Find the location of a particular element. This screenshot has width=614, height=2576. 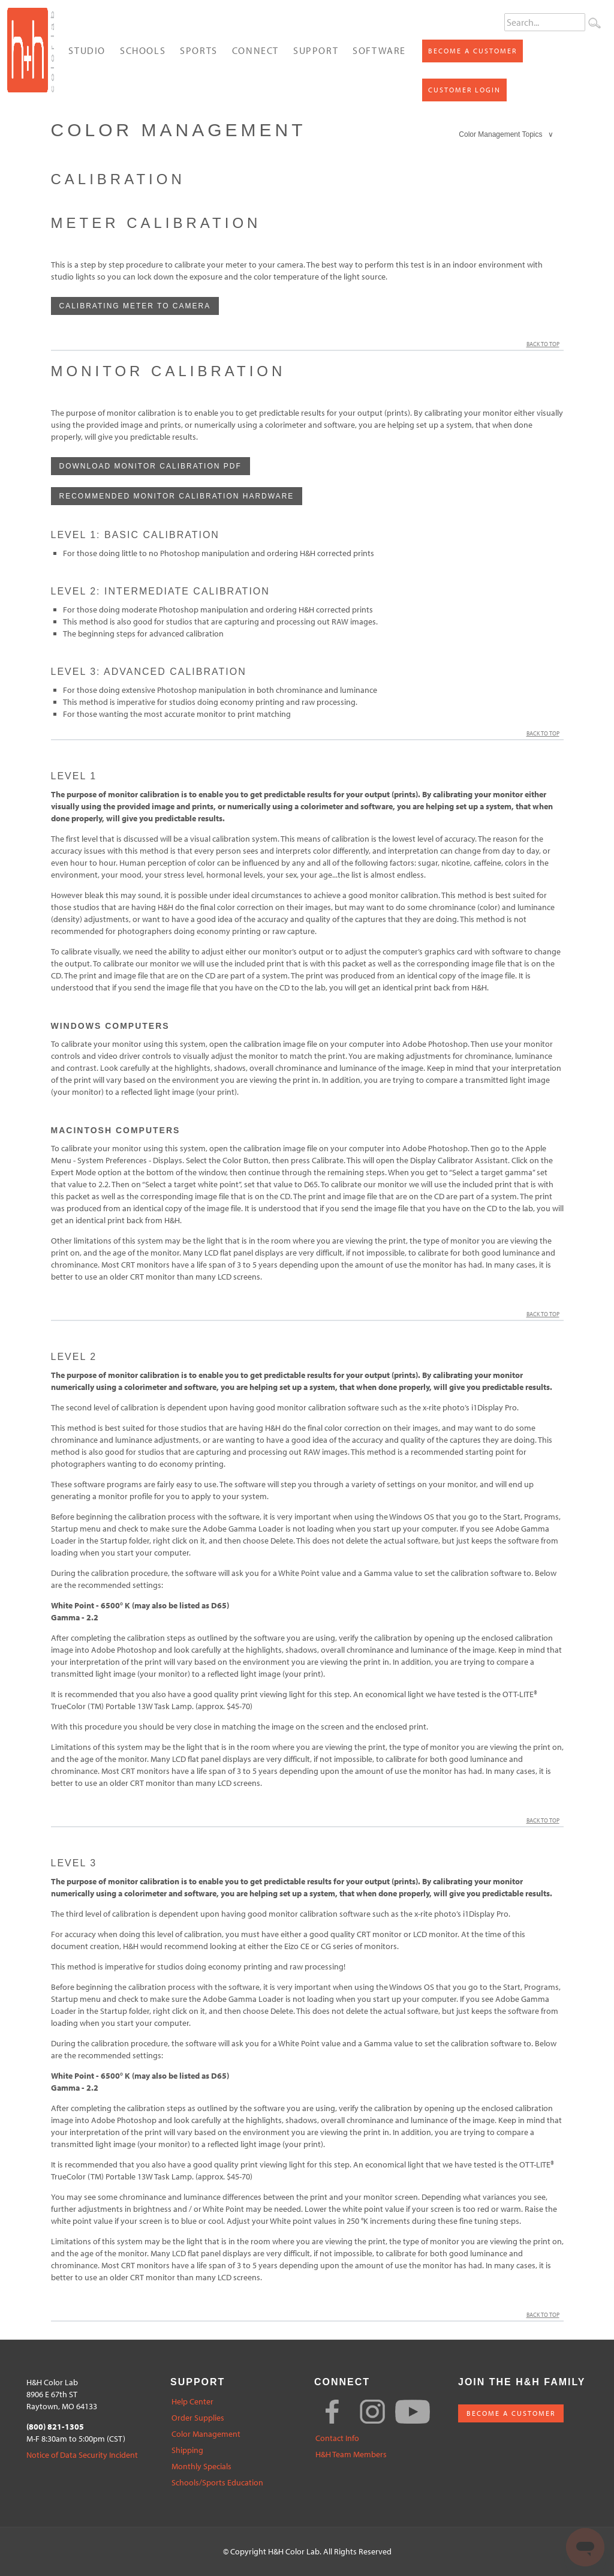

Schools is located at coordinates (142, 50).